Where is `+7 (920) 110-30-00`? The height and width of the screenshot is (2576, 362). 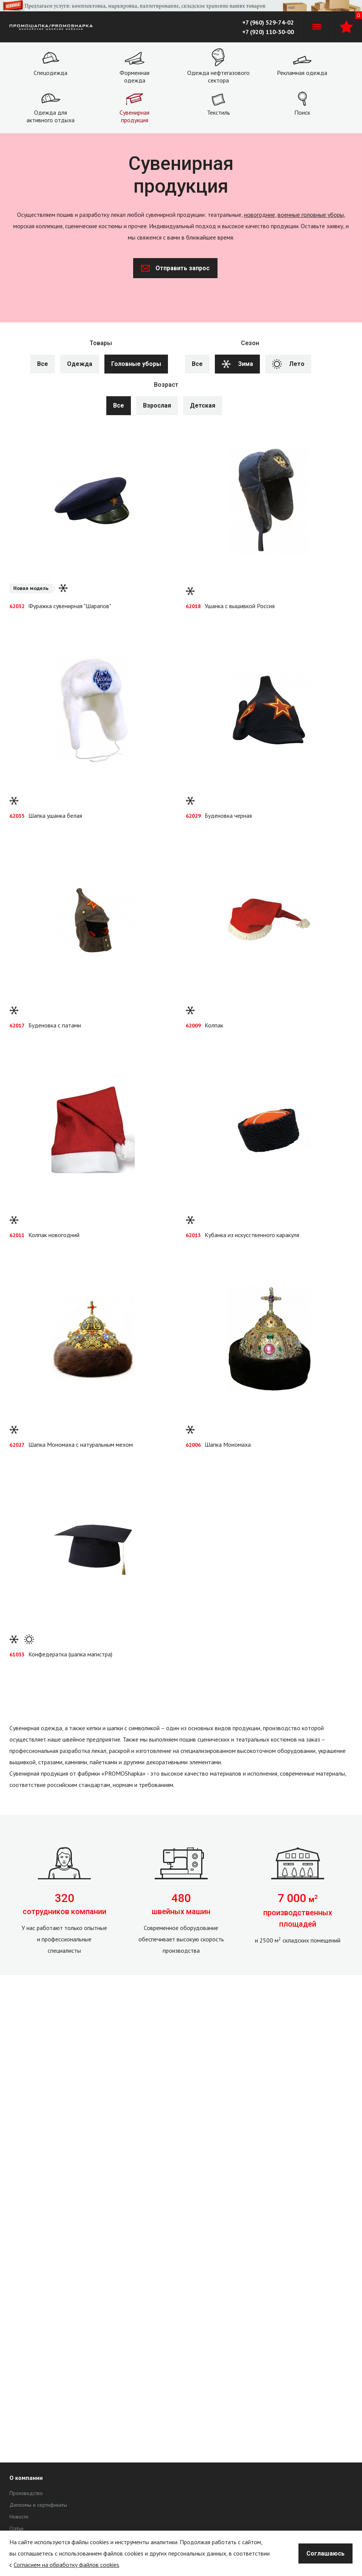
+7 (920) 110-30-00 is located at coordinates (268, 32).